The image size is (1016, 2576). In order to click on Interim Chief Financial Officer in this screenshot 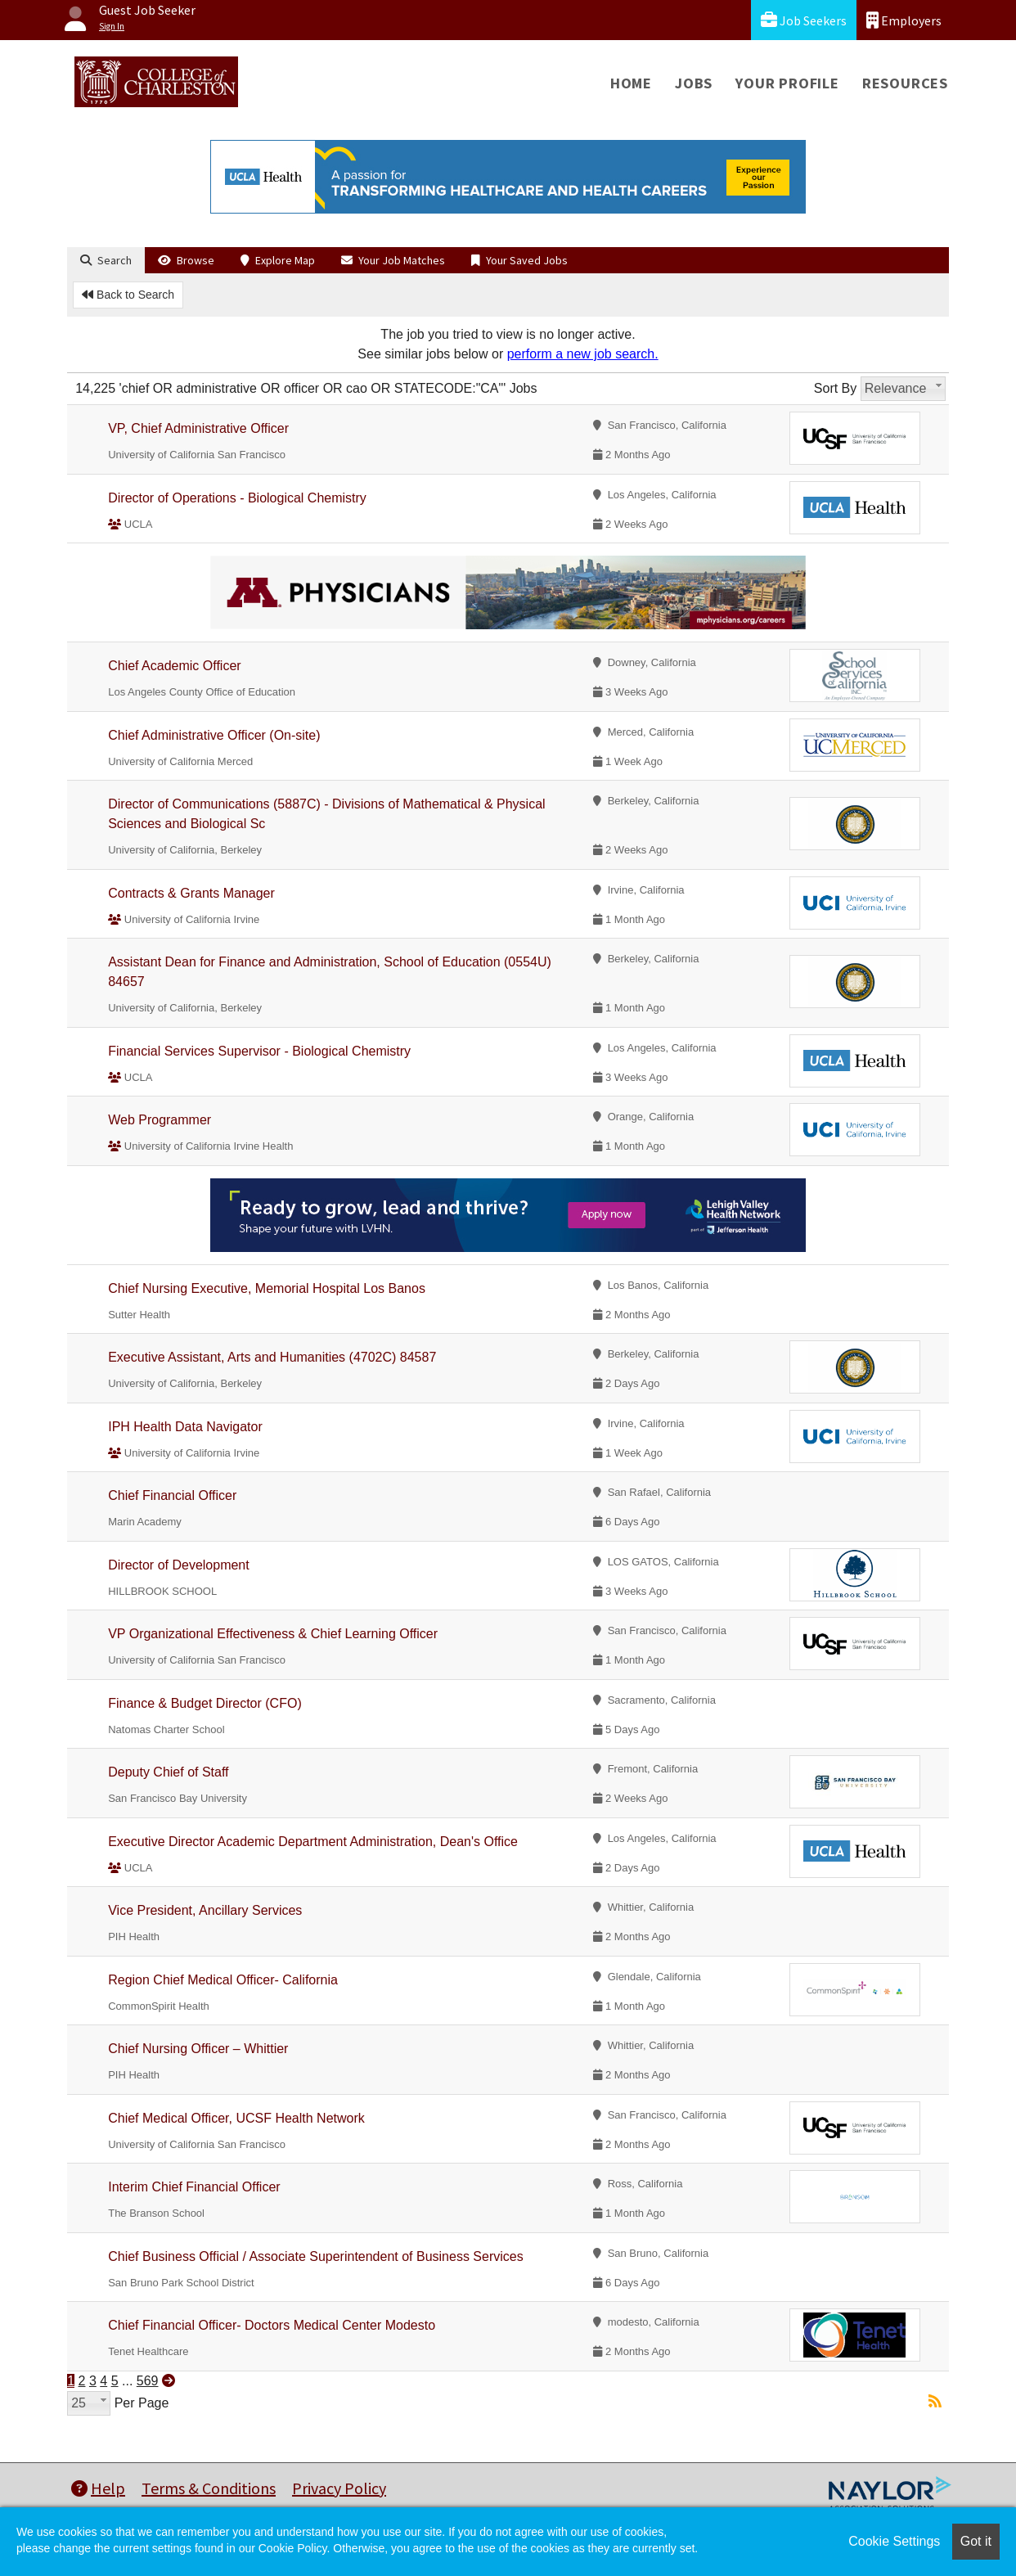, I will do `click(194, 2187)`.